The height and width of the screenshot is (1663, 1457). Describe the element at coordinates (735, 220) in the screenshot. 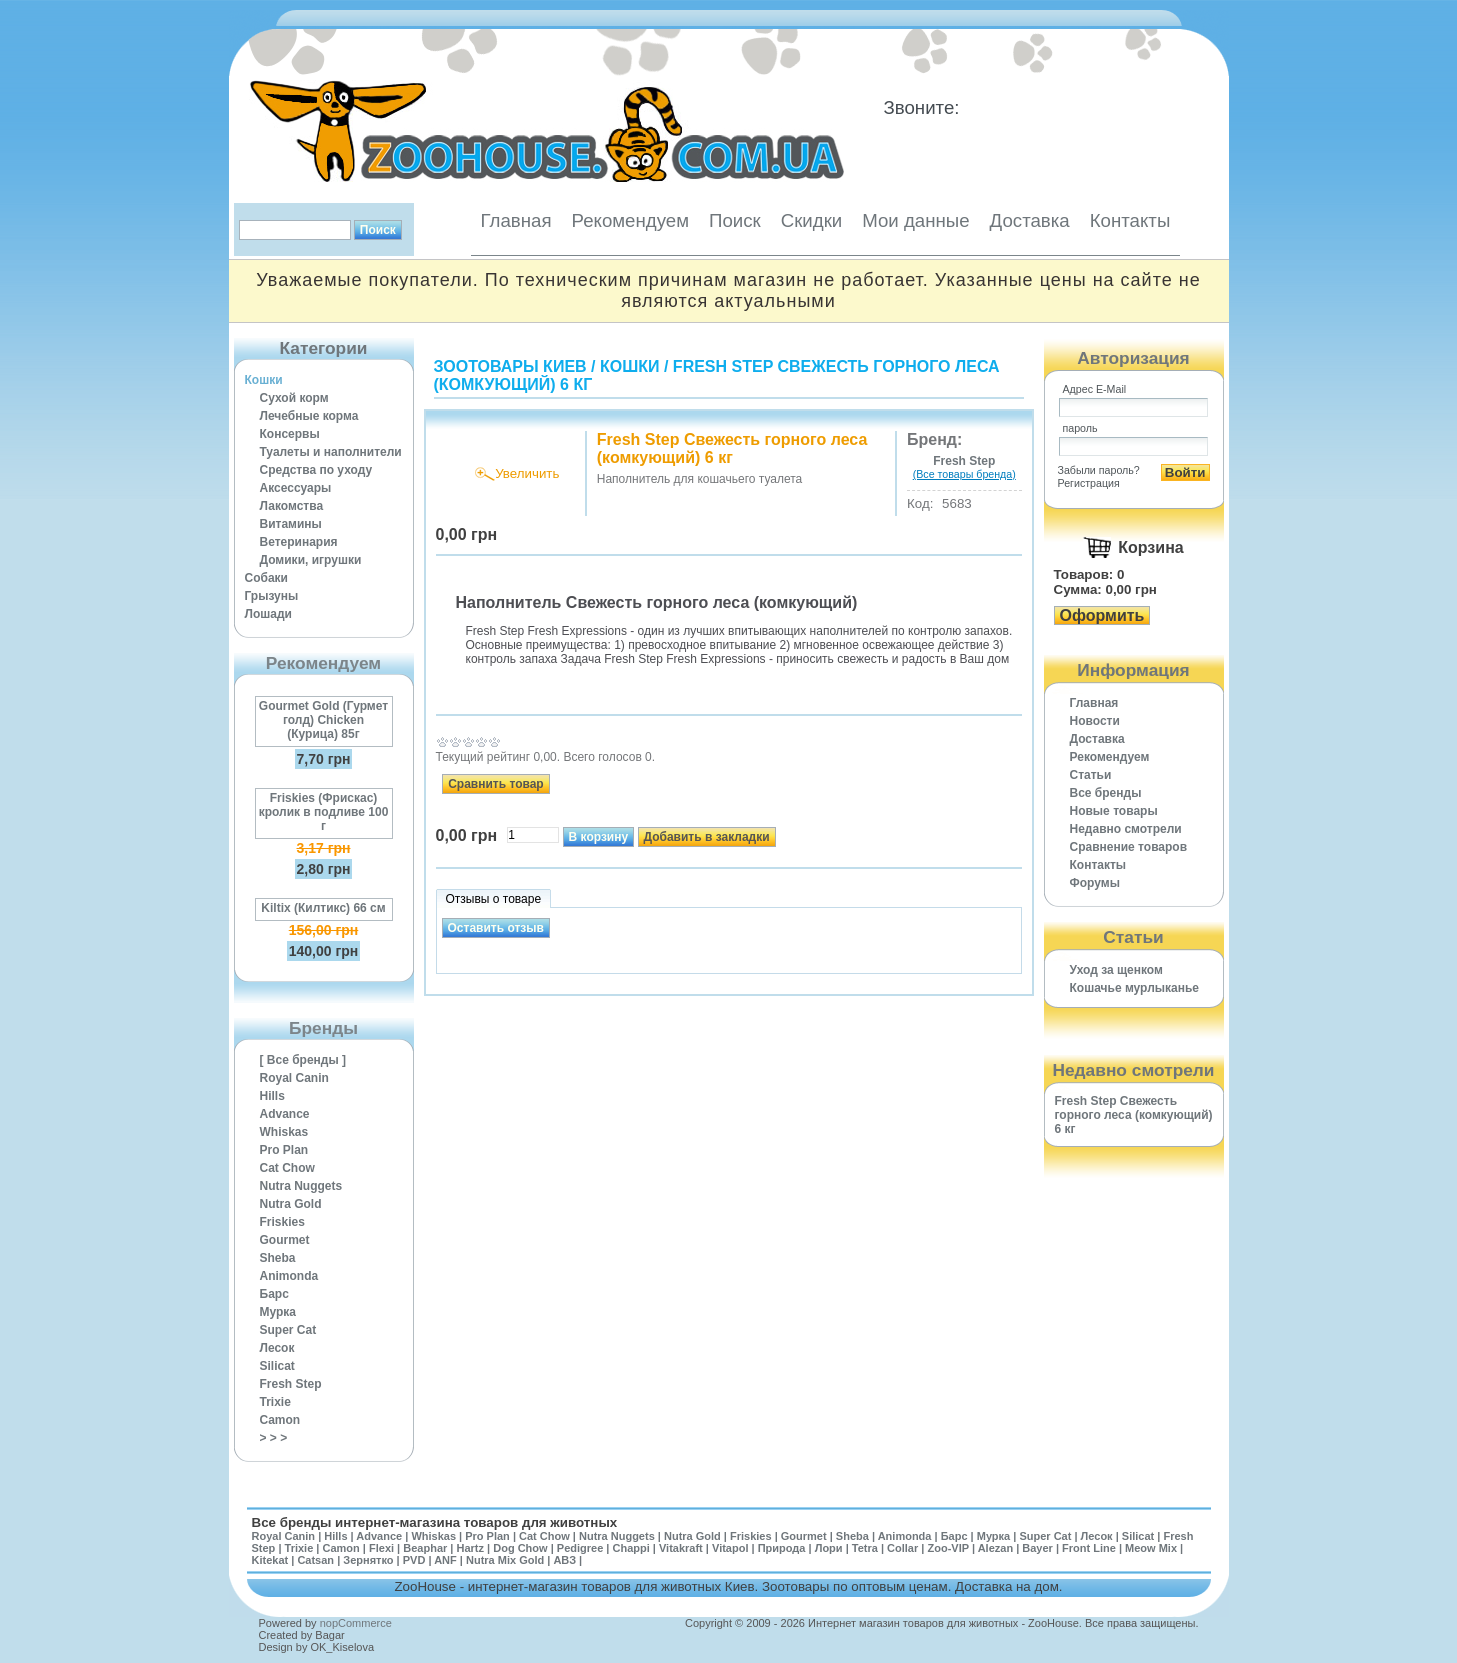

I see `Поиск` at that location.